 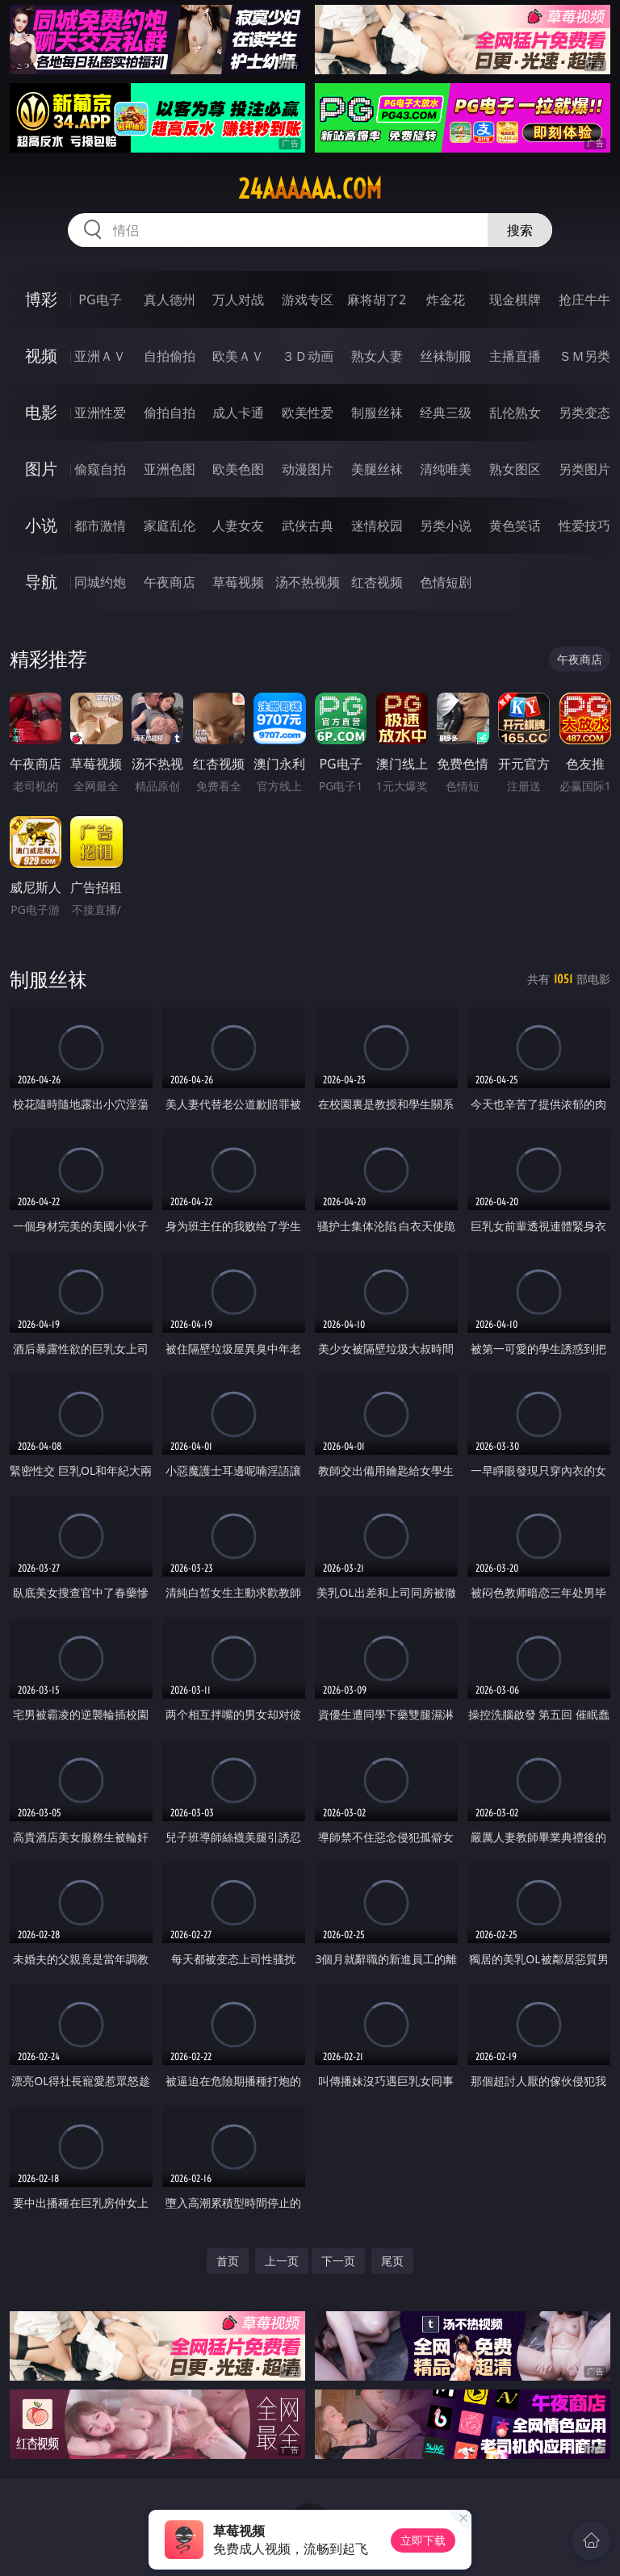 What do you see at coordinates (584, 356) in the screenshot?
I see `ＳＭ另类` at bounding box center [584, 356].